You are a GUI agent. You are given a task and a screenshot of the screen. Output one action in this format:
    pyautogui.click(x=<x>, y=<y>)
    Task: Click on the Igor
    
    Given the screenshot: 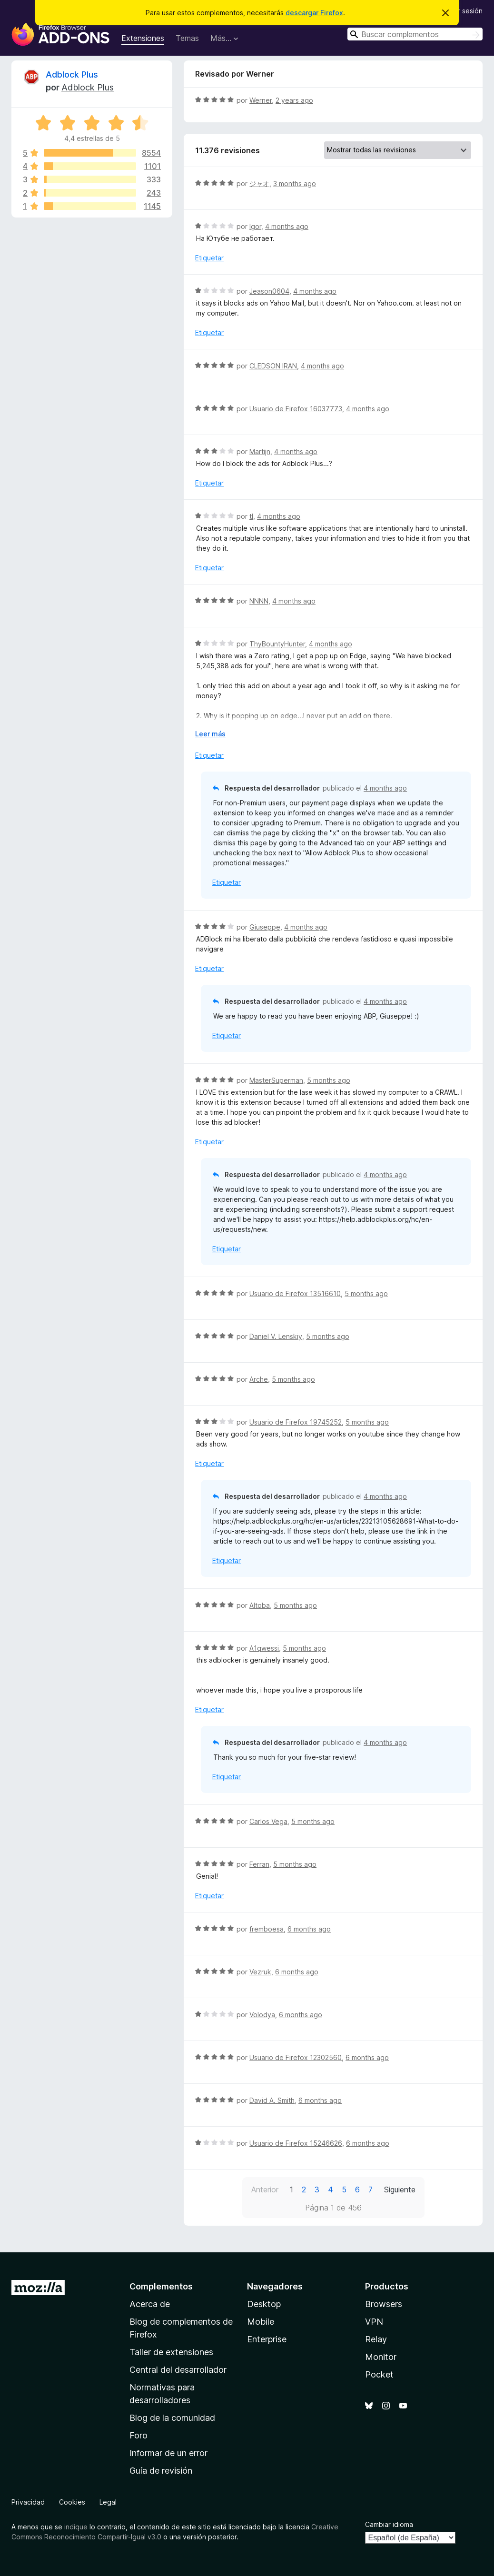 What is the action you would take?
    pyautogui.click(x=255, y=226)
    